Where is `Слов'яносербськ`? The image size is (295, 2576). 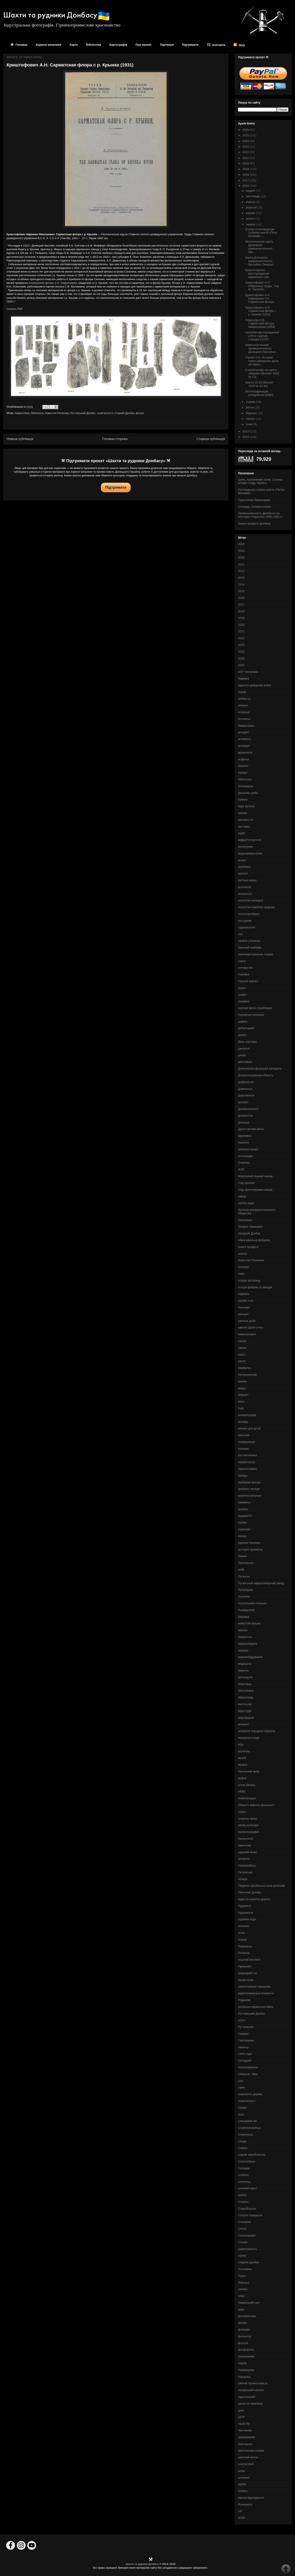
Слов'яносербськ is located at coordinates (249, 2127).